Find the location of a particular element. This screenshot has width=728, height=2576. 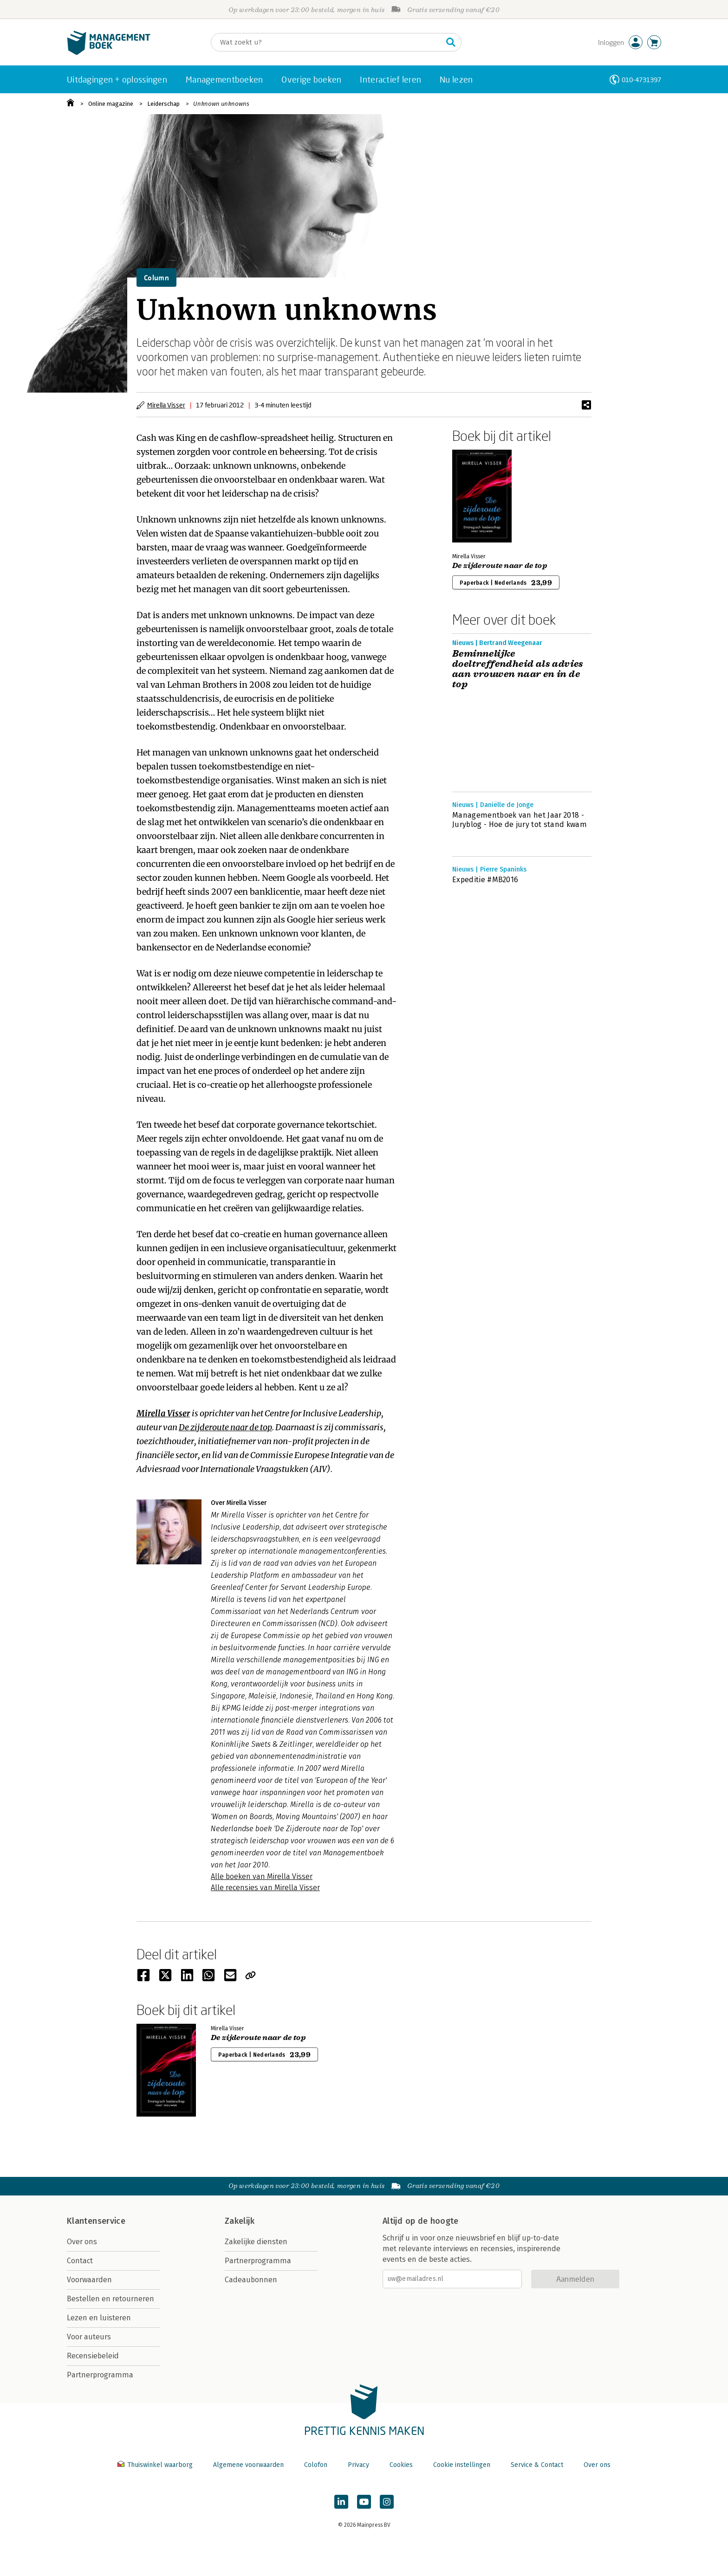

Cookies is located at coordinates (401, 2465).